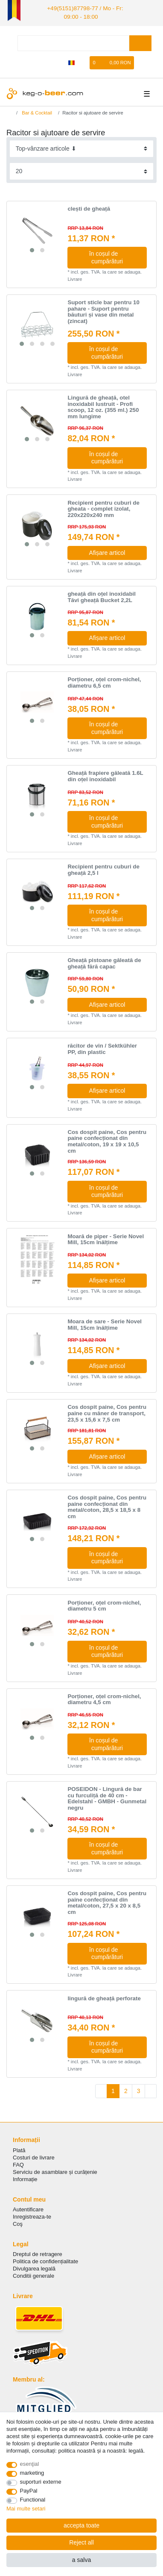 Image resolution: width=163 pixels, height=2576 pixels. I want to click on lingură de gheață perforate, so click(103, 1996).